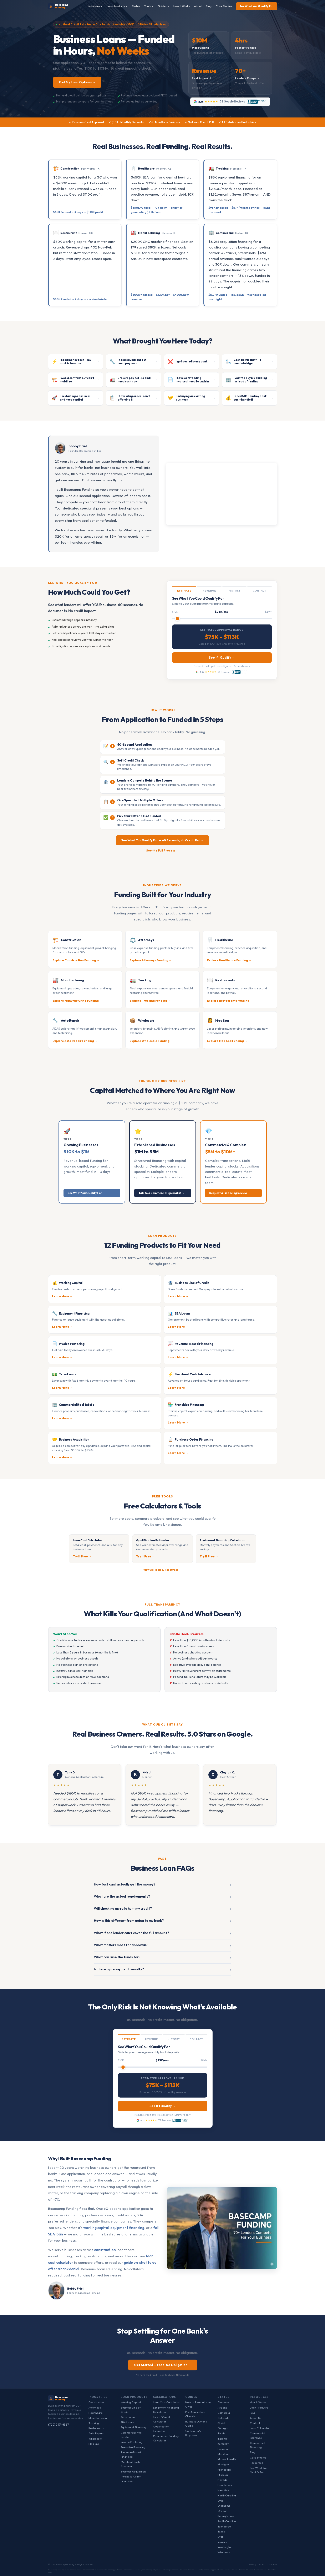  What do you see at coordinates (223, 2428) in the screenshot?
I see `Georgia` at bounding box center [223, 2428].